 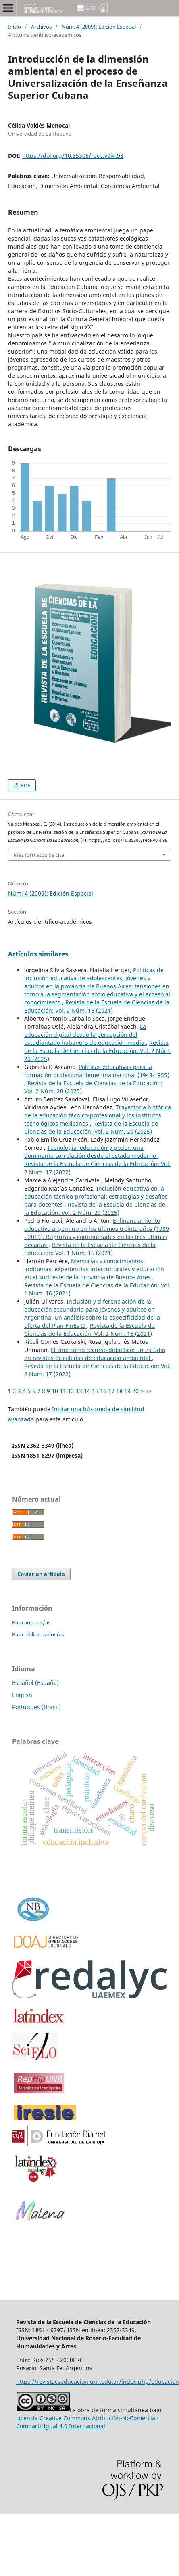 What do you see at coordinates (96, 1071) in the screenshot?
I see `Políticas educativas para la formación profesional femenina nacional (1943-1955)` at bounding box center [96, 1071].